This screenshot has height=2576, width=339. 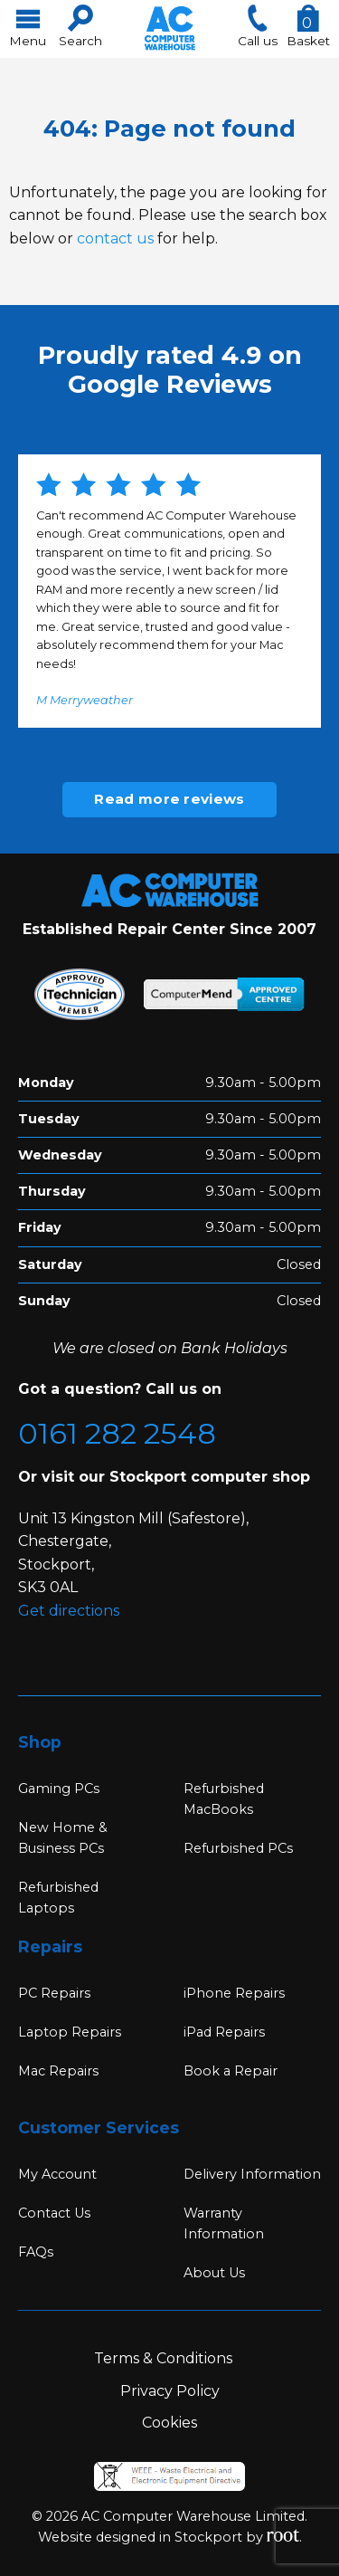 I want to click on Contact Us, so click(x=54, y=2213).